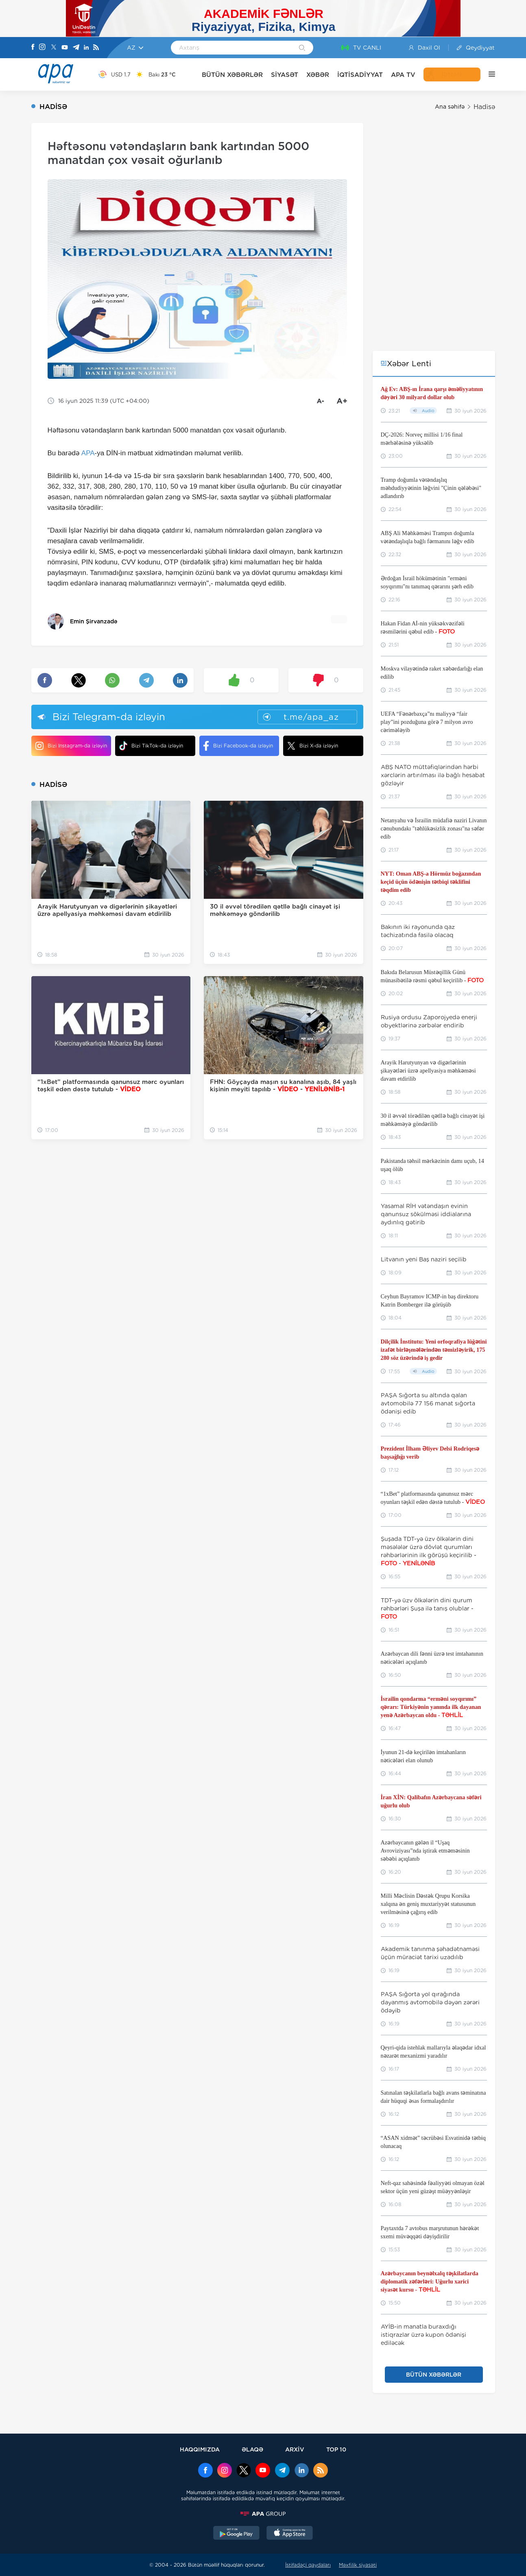 The image size is (526, 2576). What do you see at coordinates (450, 106) in the screenshot?
I see `Ana səhifə` at bounding box center [450, 106].